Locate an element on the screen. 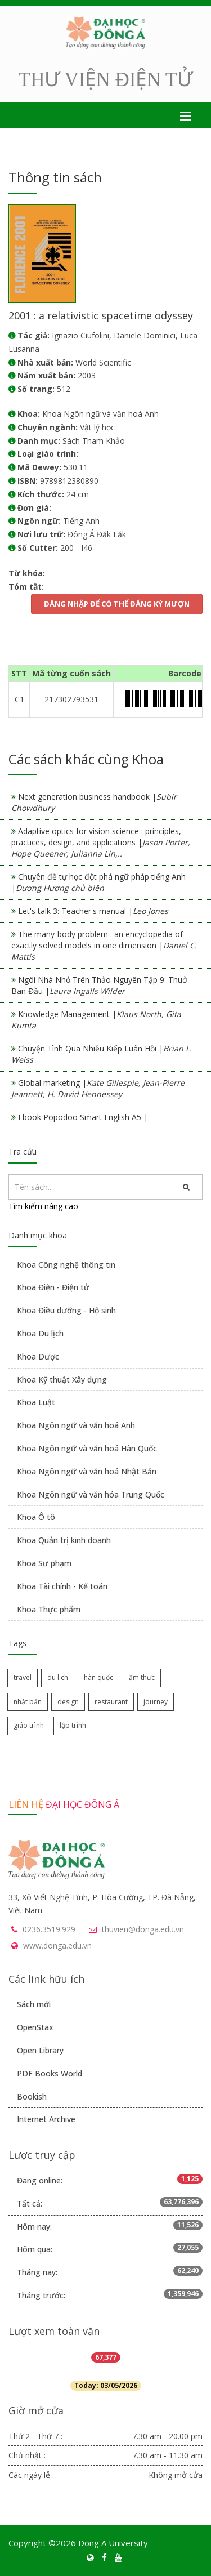 Image resolution: width=211 pixels, height=2576 pixels. Khoa Thực phẩm is located at coordinates (48, 1609).